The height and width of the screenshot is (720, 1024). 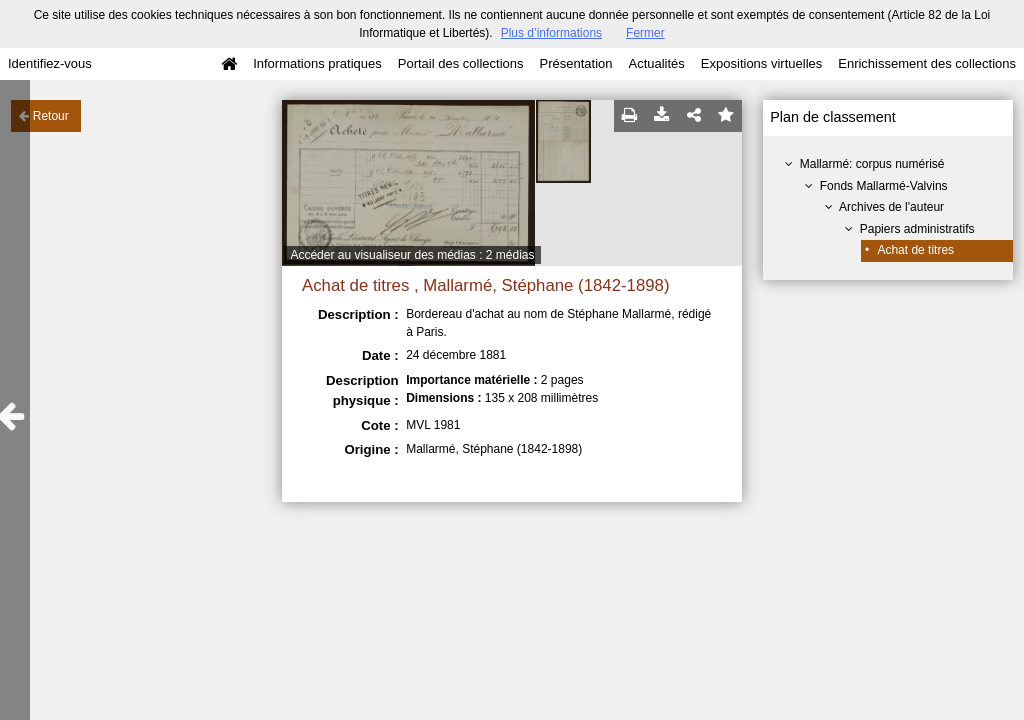 I want to click on Expositions virtuelles, so click(x=761, y=63).